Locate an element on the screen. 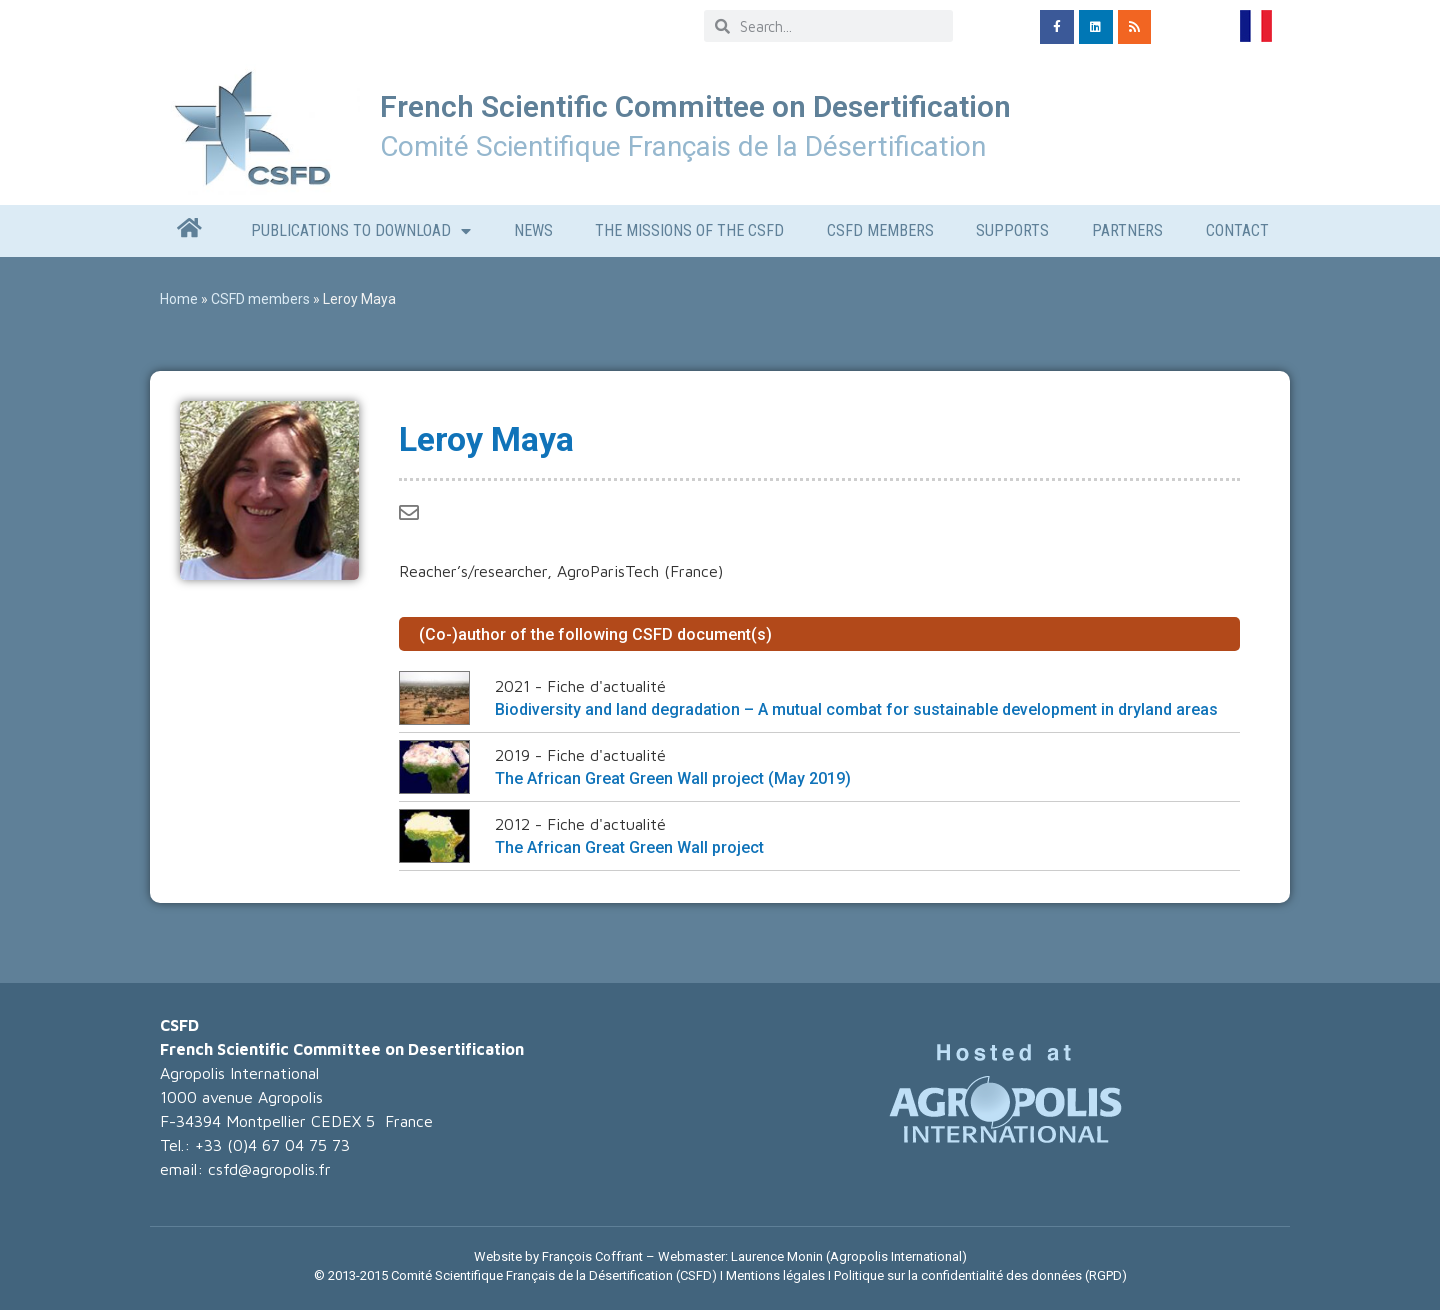 This screenshot has height=1310, width=1440. CONTACT is located at coordinates (1237, 230).